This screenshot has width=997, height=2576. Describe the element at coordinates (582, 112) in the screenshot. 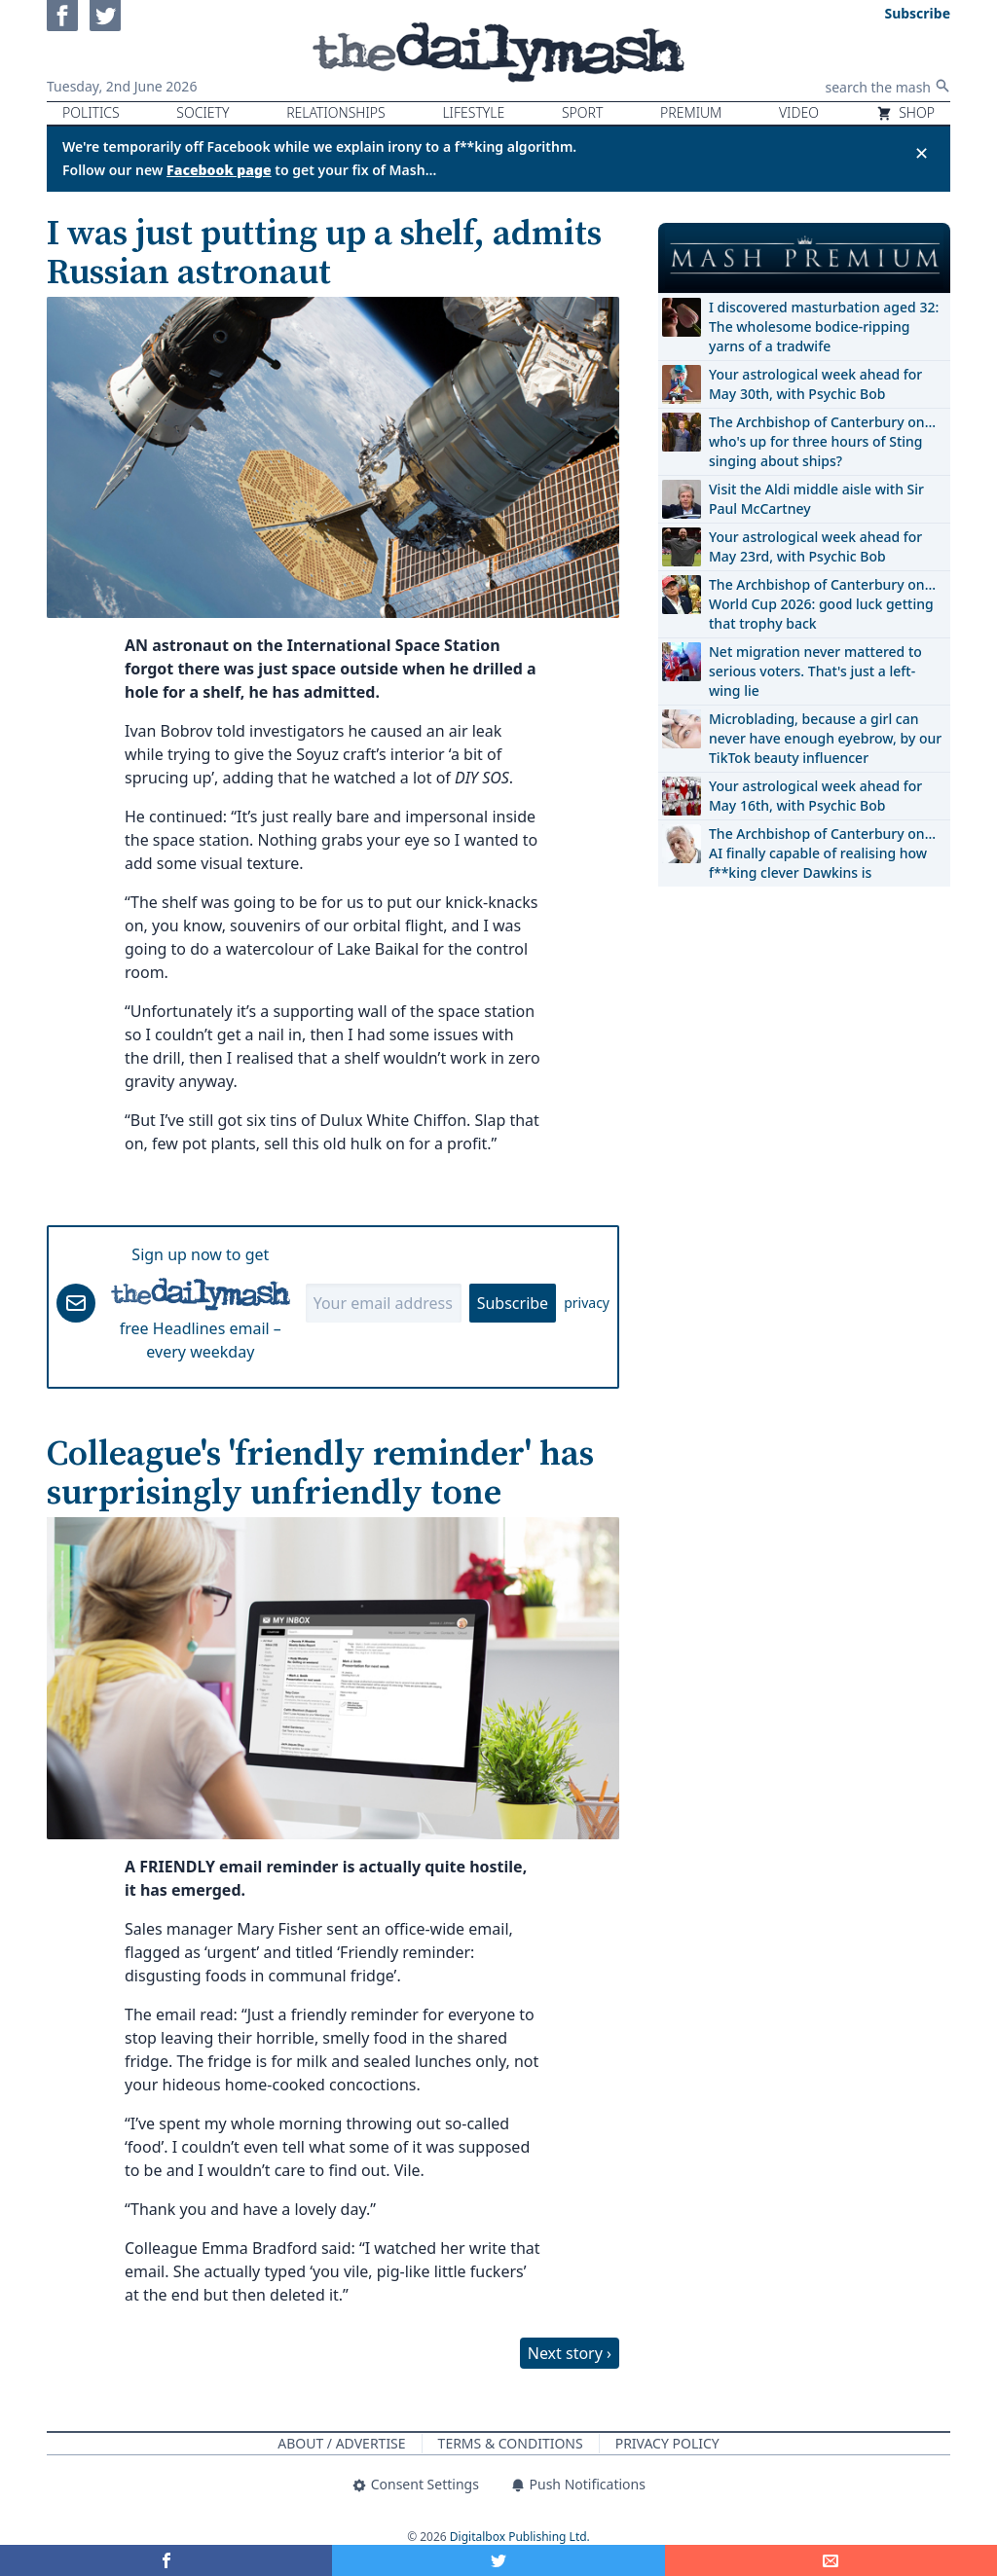

I see `Sport` at that location.